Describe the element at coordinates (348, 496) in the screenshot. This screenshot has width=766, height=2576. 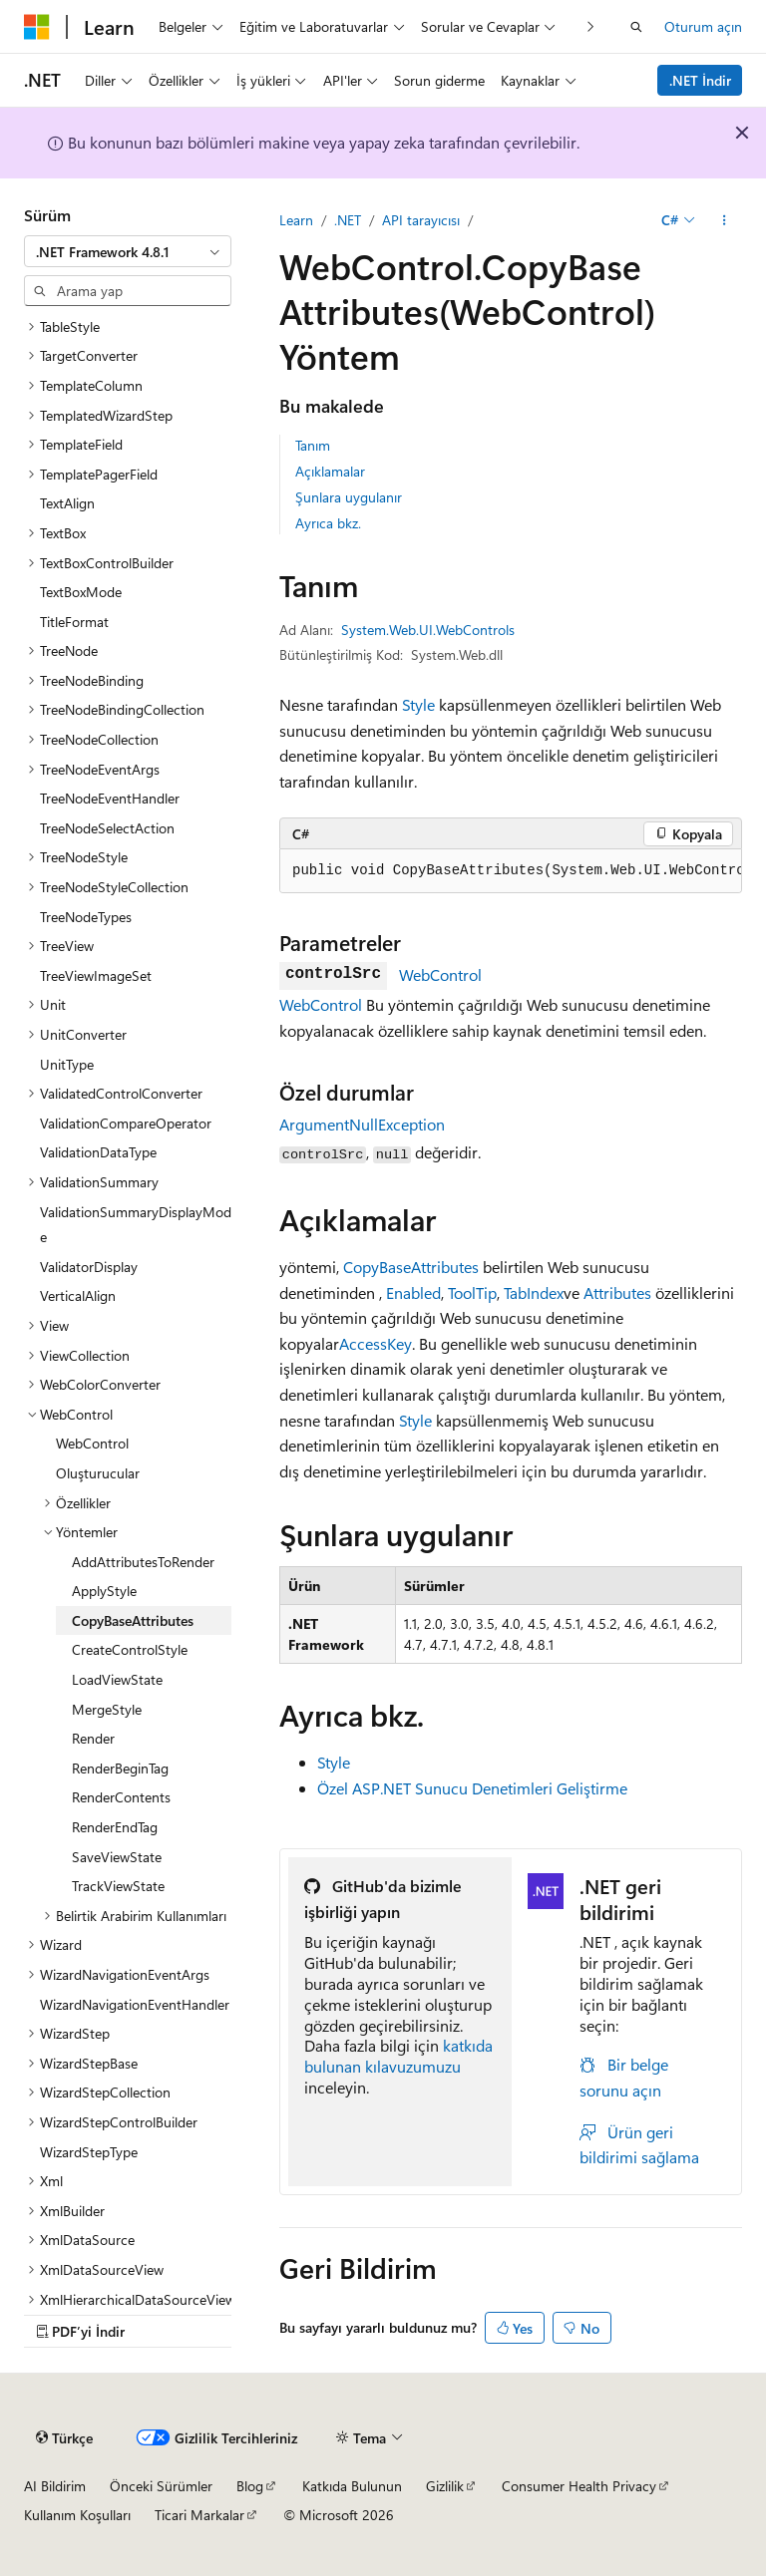
I see `Şunlara uygulanır` at that location.